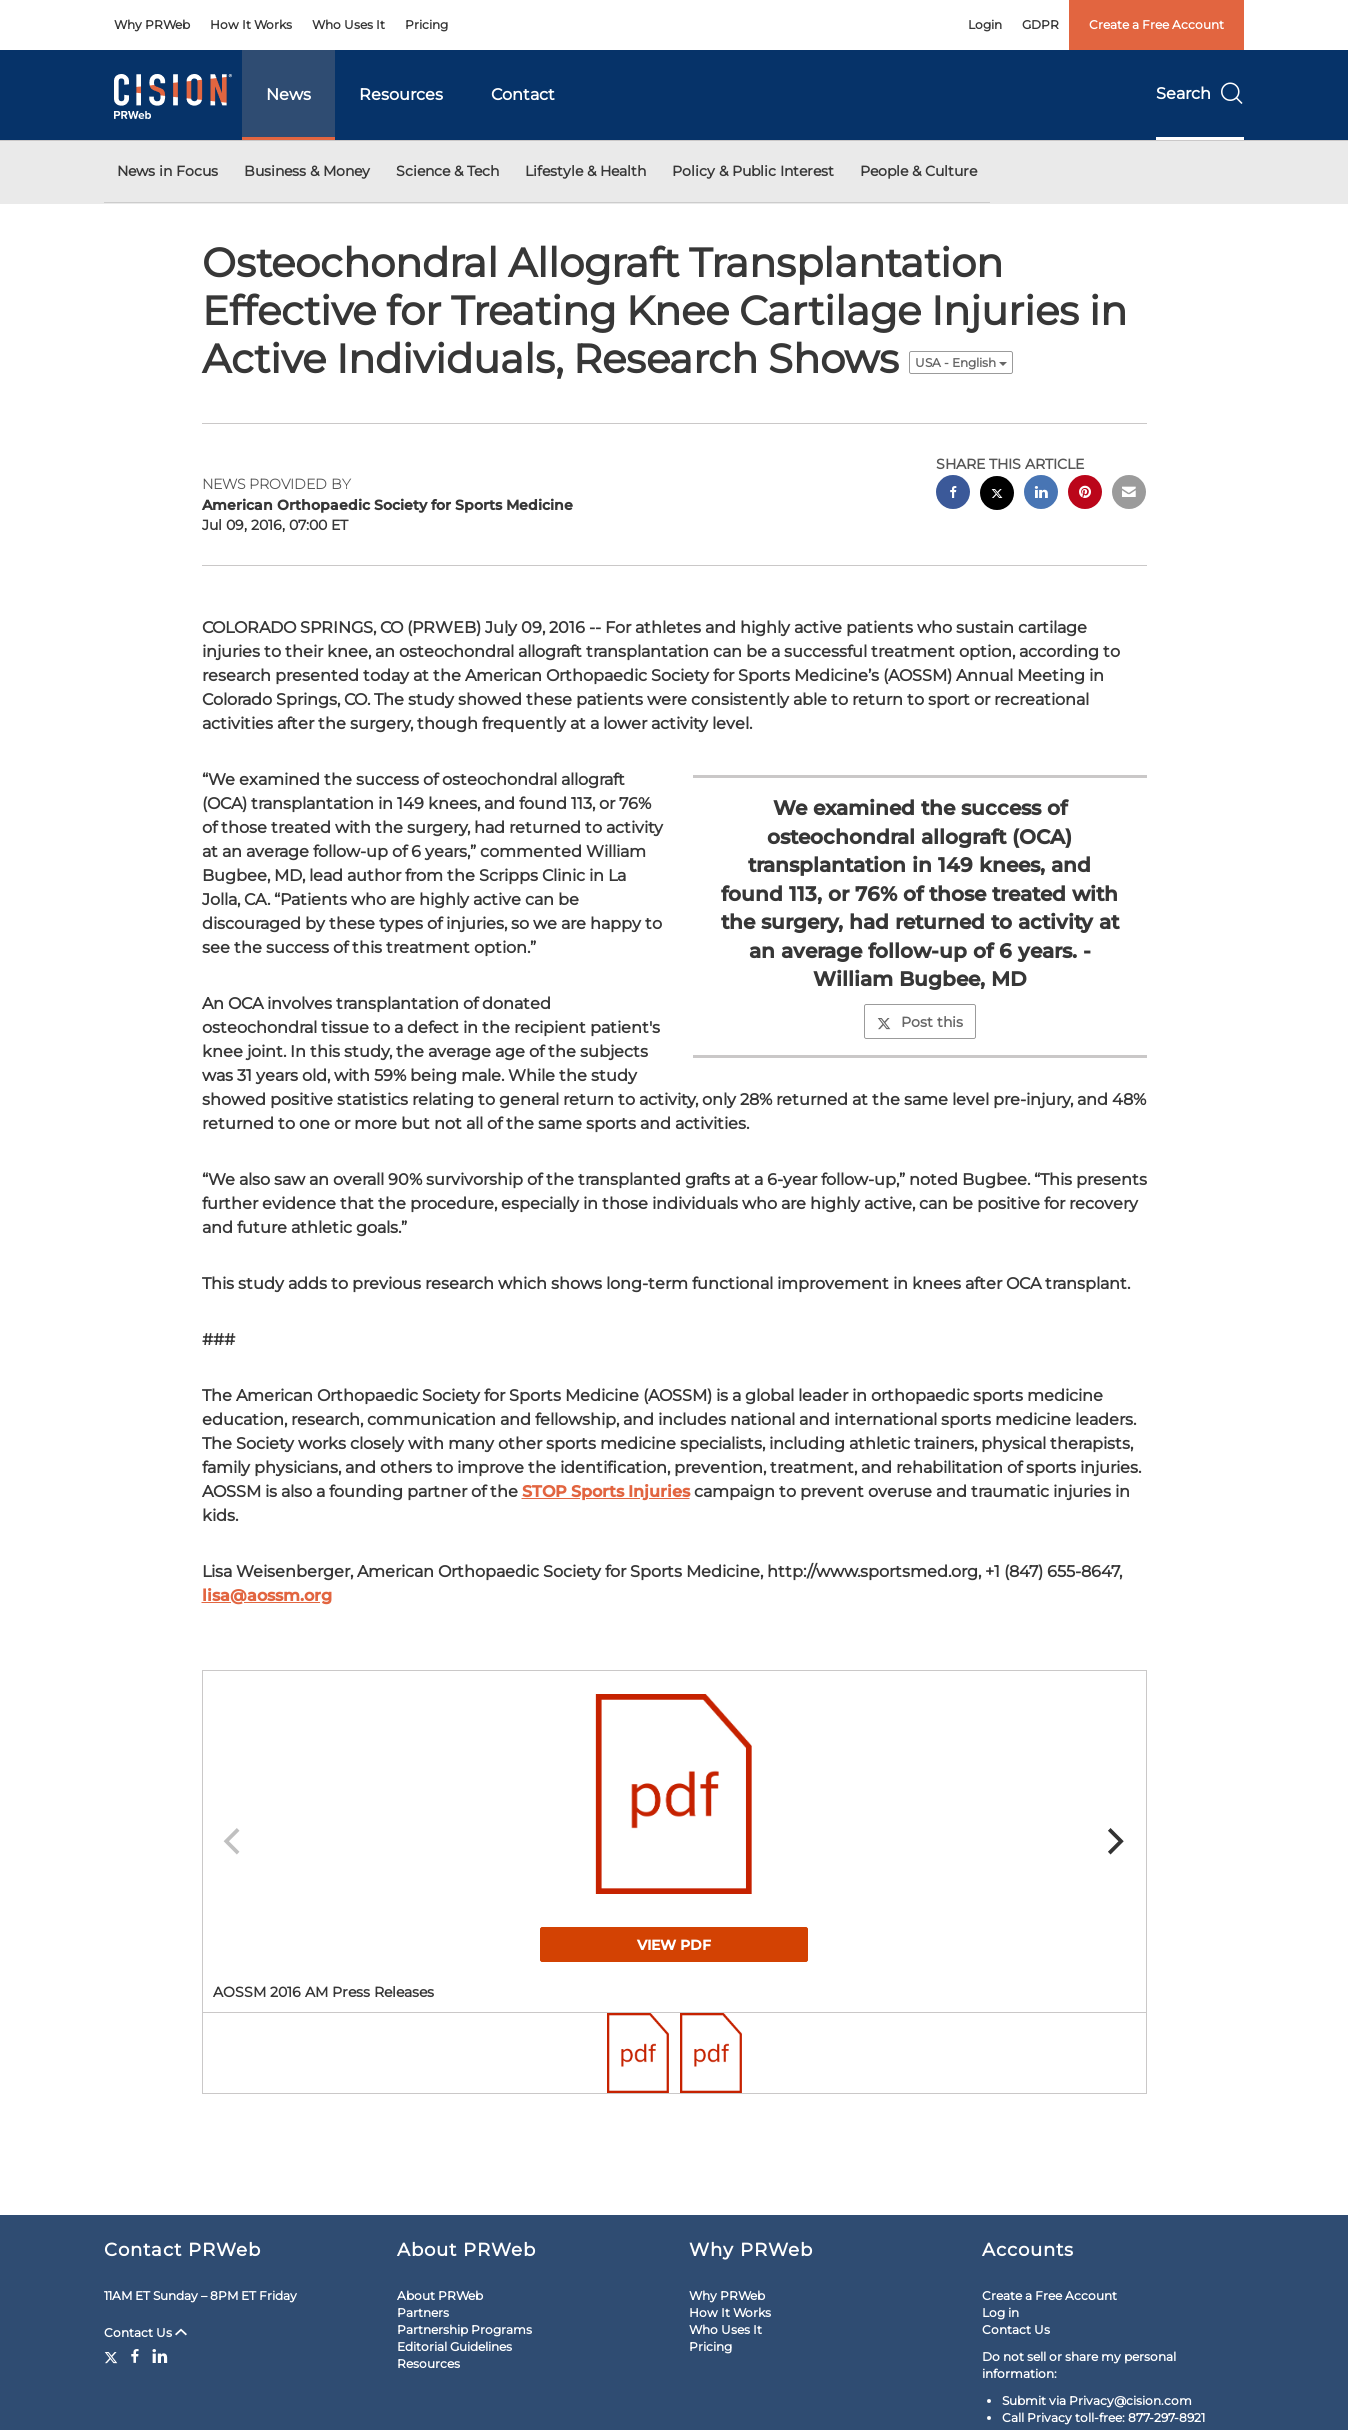 The image size is (1348, 2430). What do you see at coordinates (167, 171) in the screenshot?
I see `News in Focus [button]` at bounding box center [167, 171].